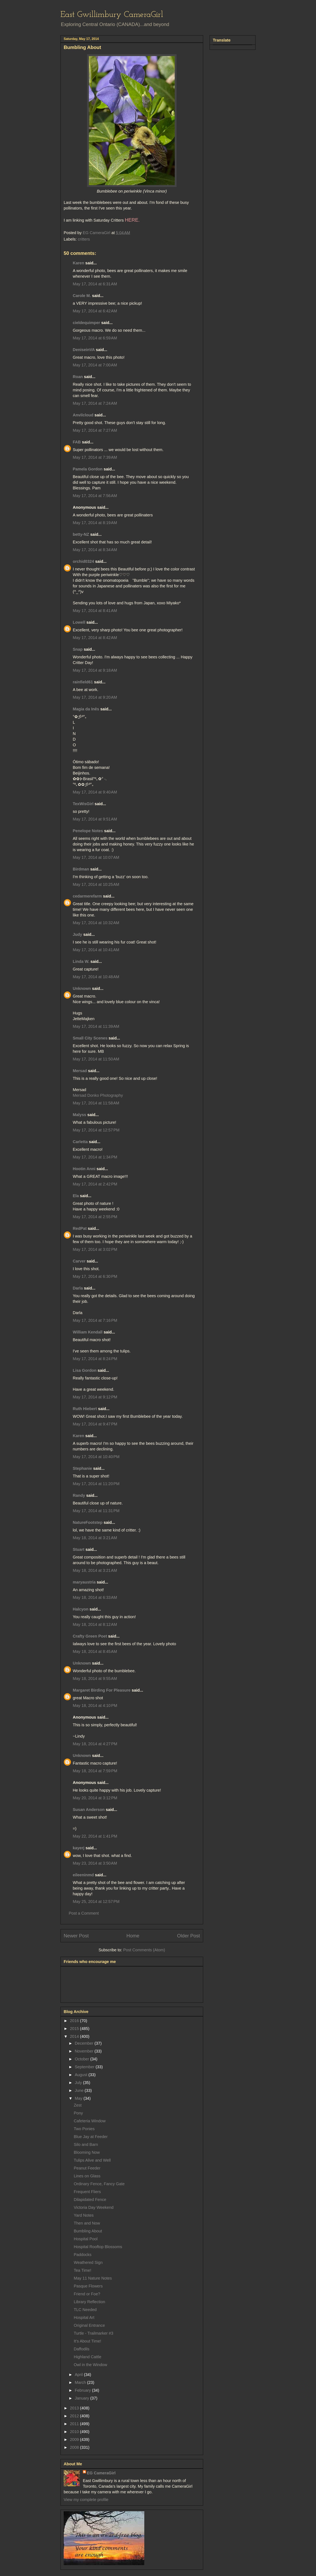  What do you see at coordinates (93, 2333) in the screenshot?
I see `Turtle - Trailmarker #3` at bounding box center [93, 2333].